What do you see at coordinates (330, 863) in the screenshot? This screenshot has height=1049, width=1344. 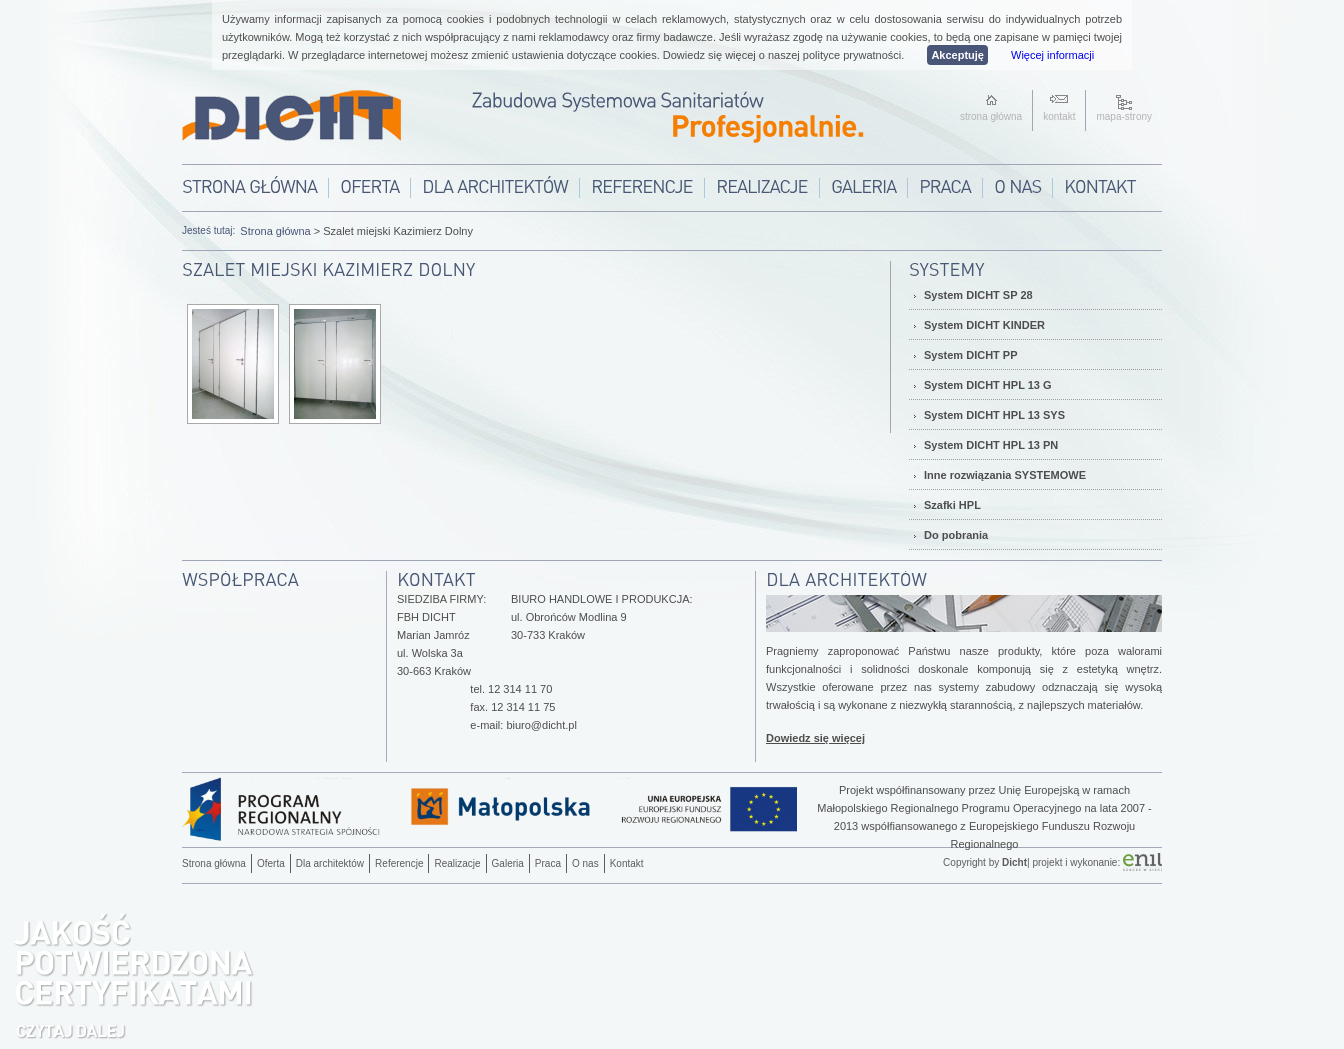 I see `Dla architektów` at bounding box center [330, 863].